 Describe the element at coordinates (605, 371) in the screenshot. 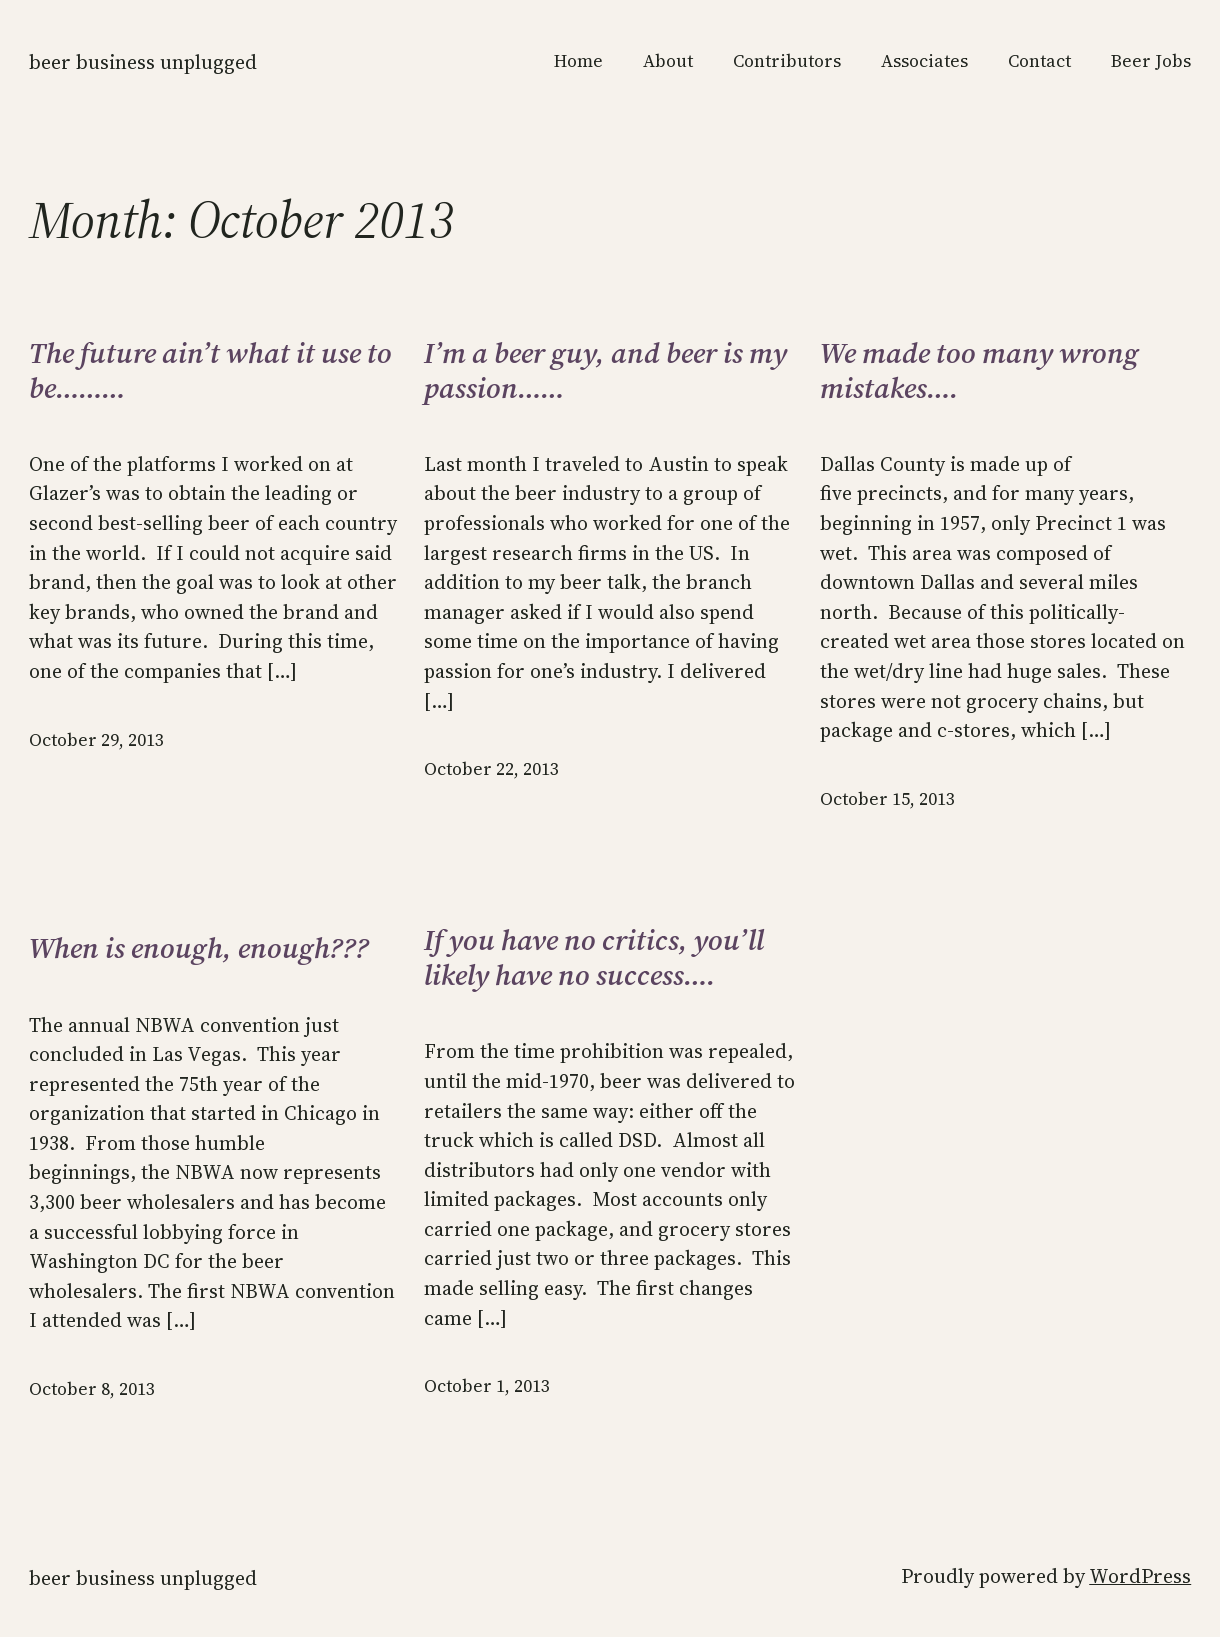

I see `I’m a beer guy, and beer is my passion……` at that location.